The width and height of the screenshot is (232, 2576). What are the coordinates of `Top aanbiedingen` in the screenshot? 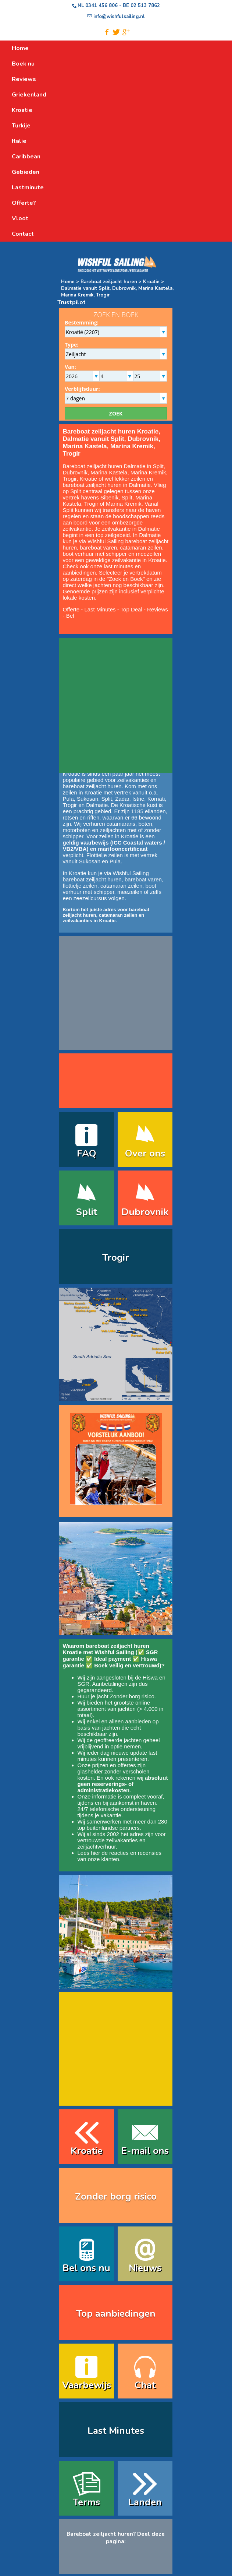 It's located at (116, 2313).